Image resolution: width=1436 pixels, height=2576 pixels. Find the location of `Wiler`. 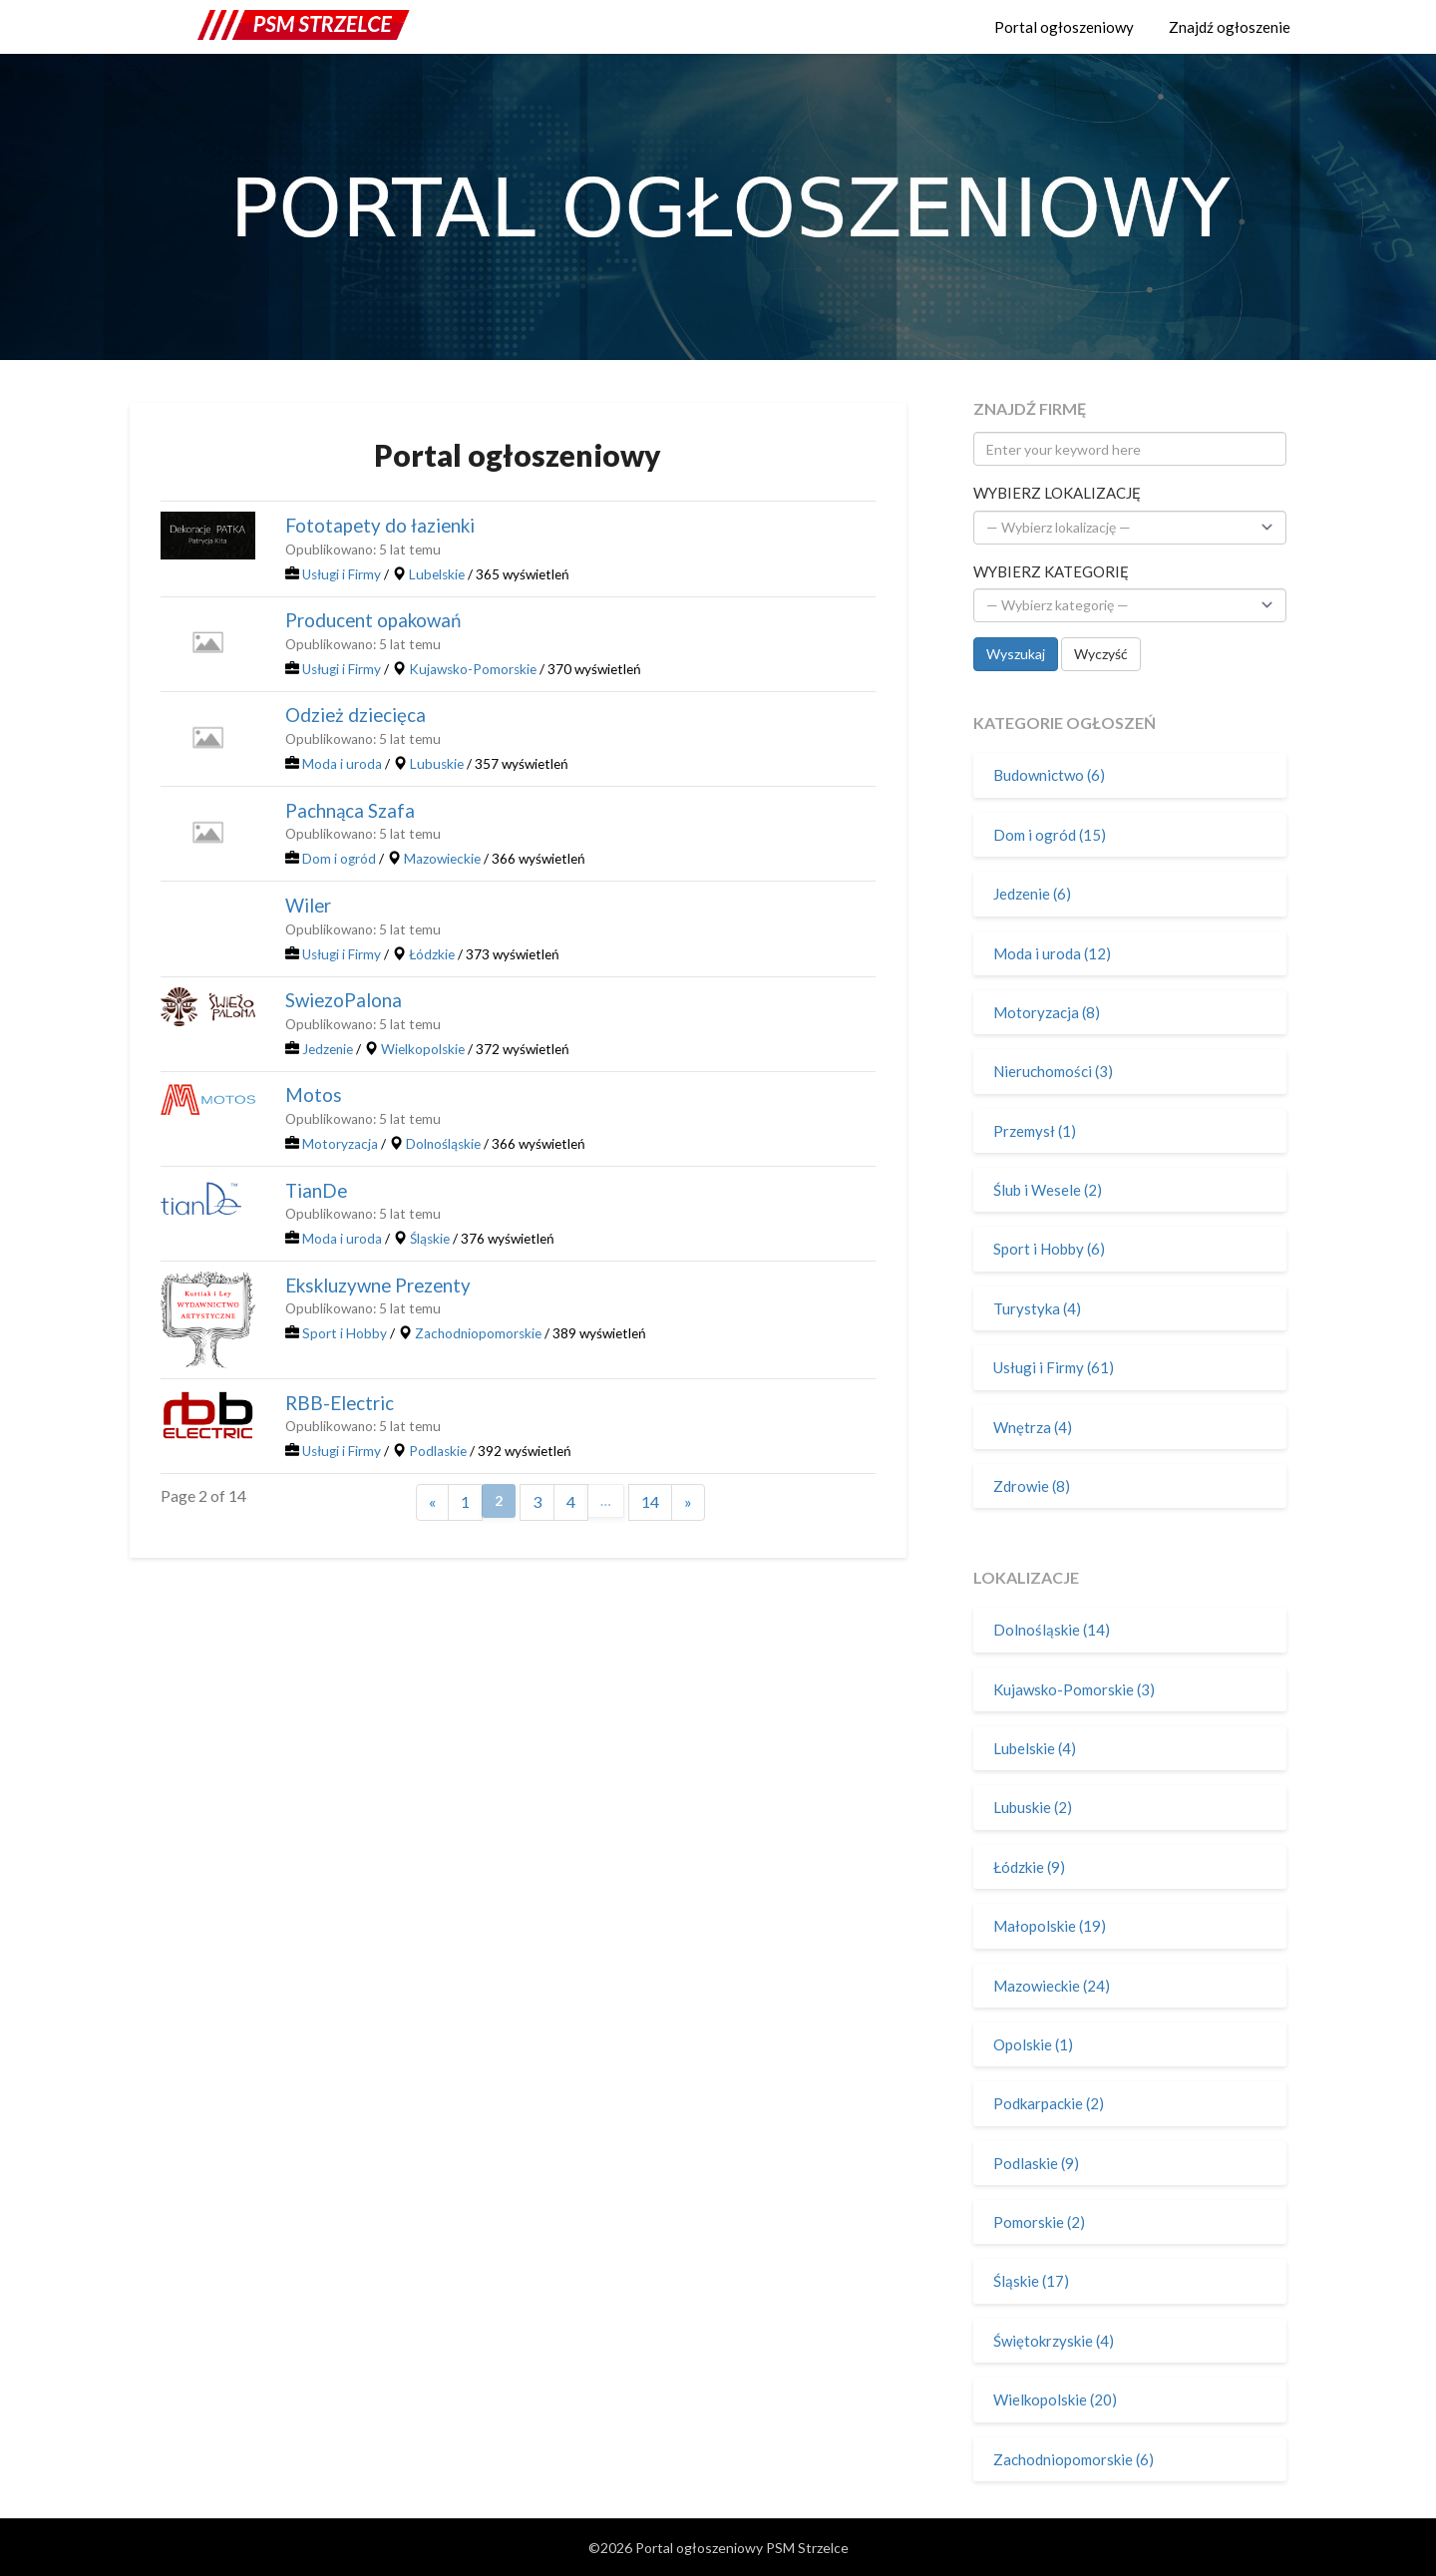

Wiler is located at coordinates (308, 906).